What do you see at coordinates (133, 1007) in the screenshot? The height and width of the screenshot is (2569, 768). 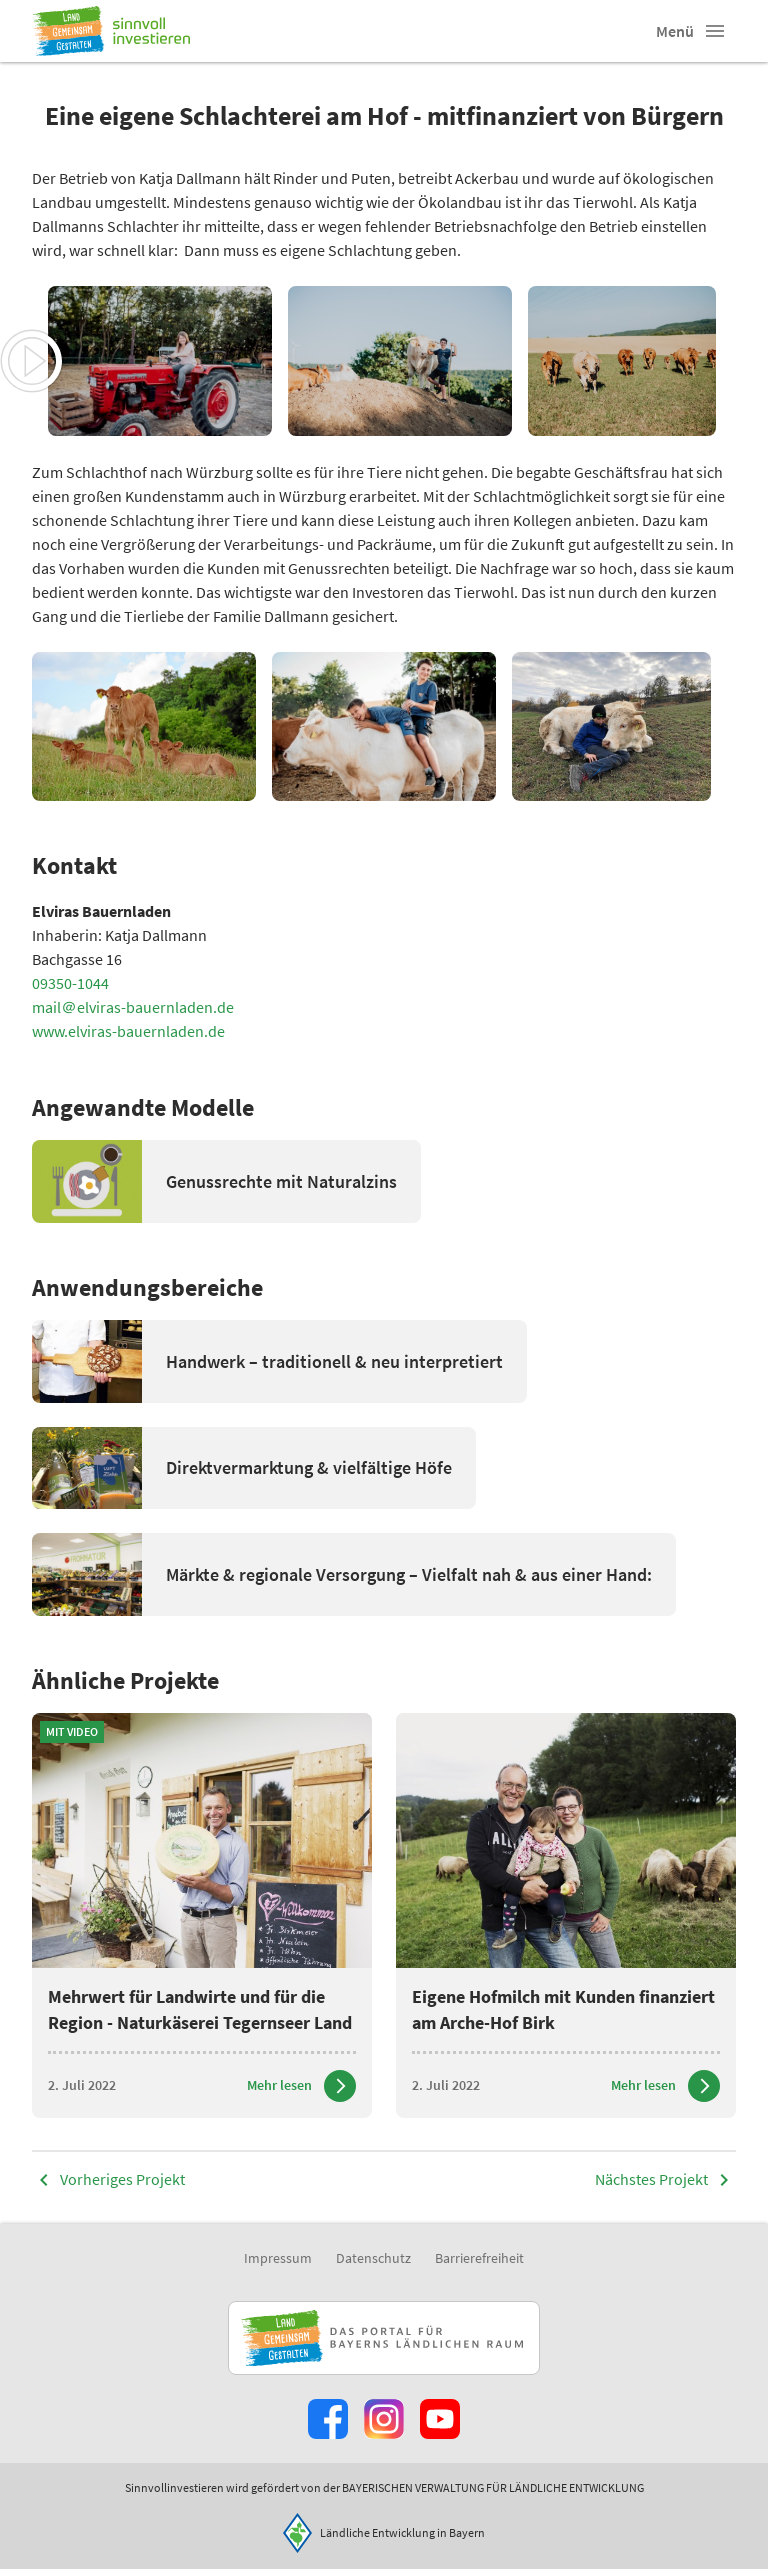 I see `mail＠elviras-bauernladen.de` at bounding box center [133, 1007].